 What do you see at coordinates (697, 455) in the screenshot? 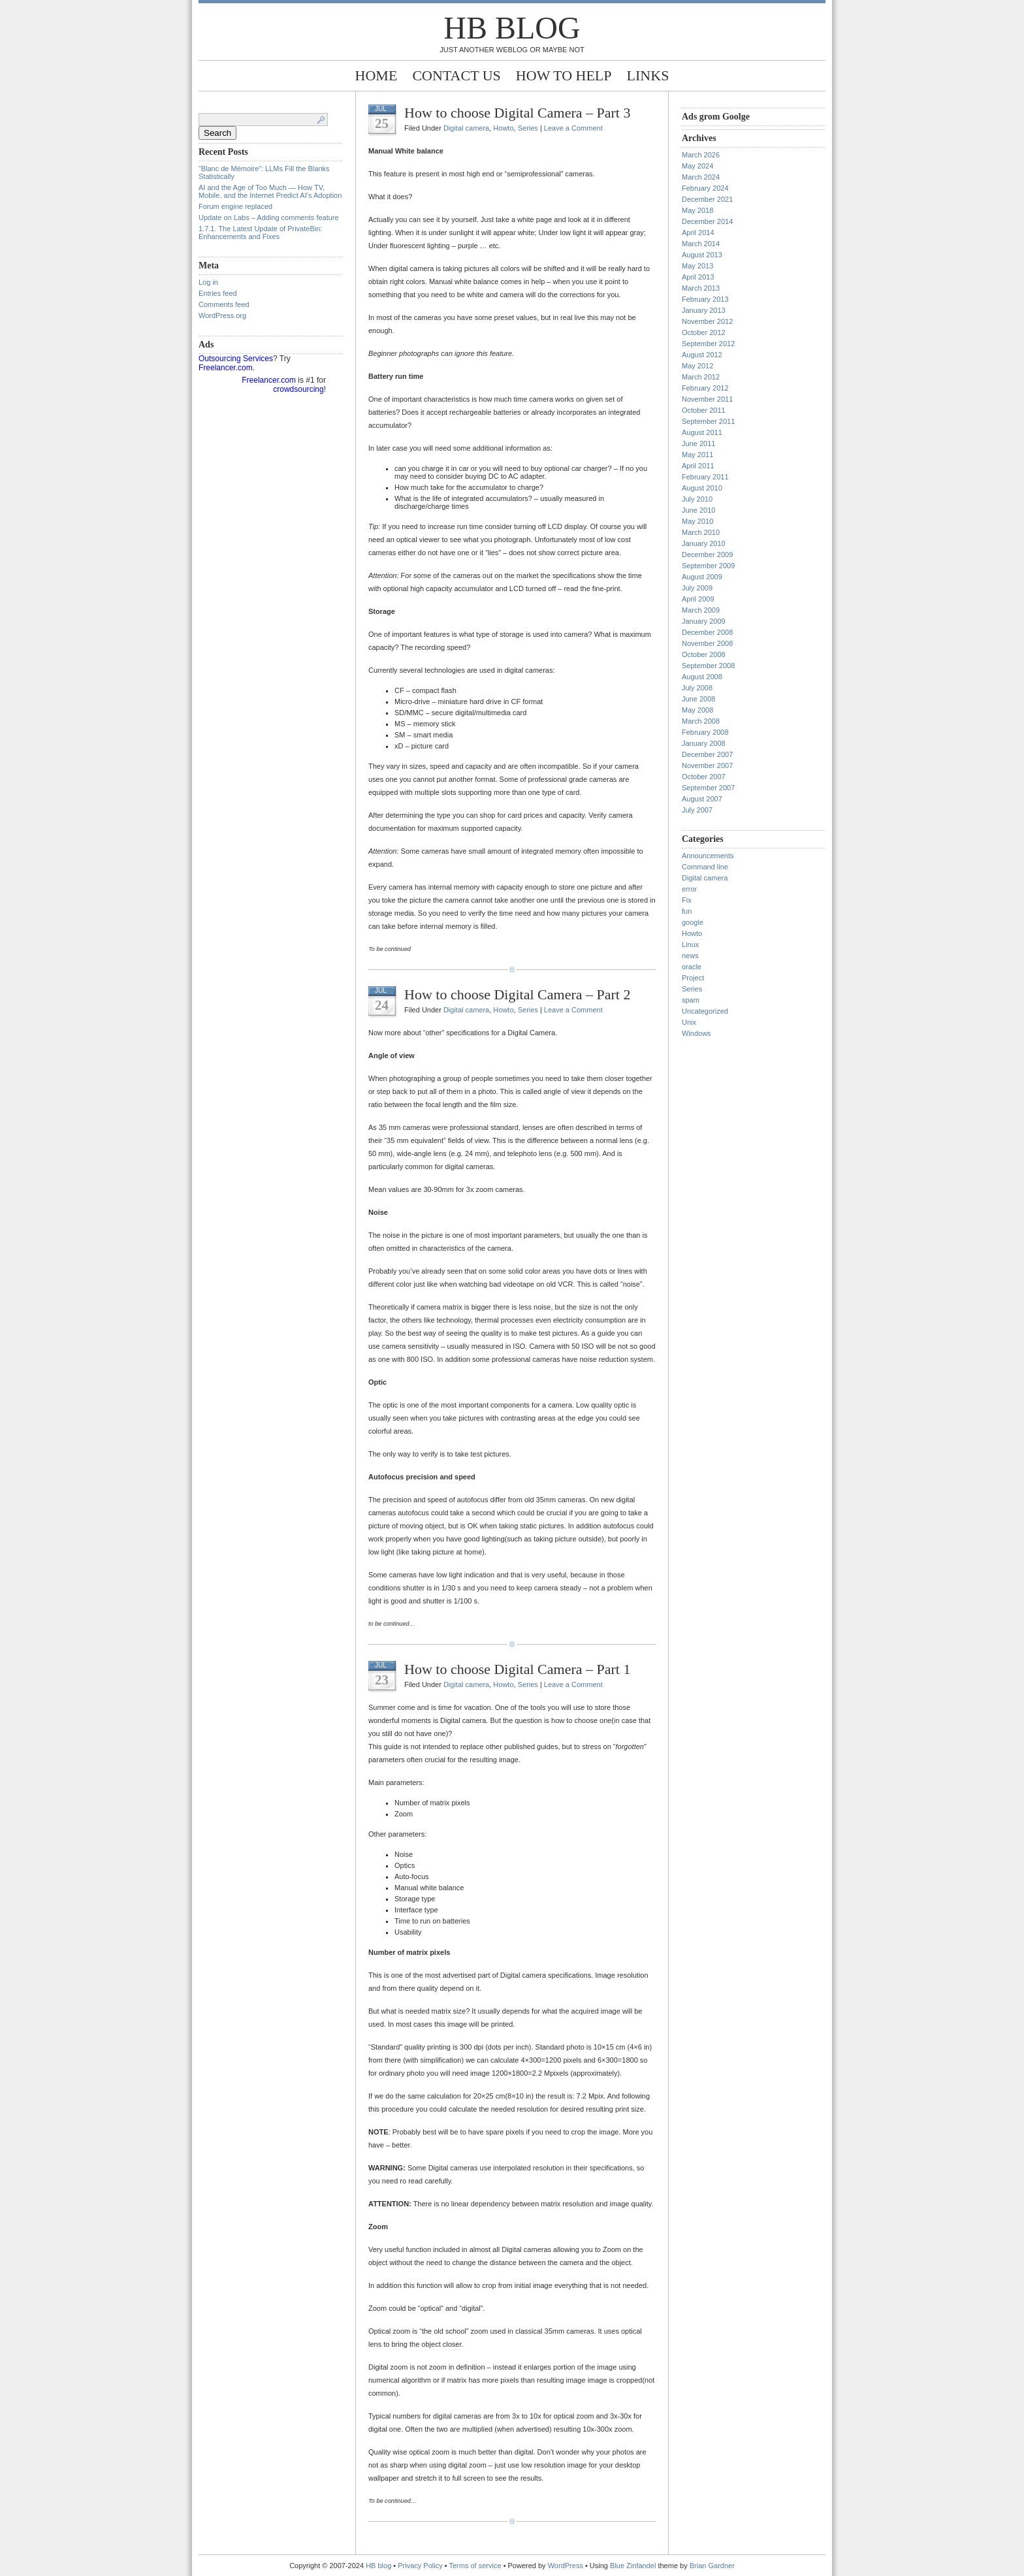
I see `May 2011` at bounding box center [697, 455].